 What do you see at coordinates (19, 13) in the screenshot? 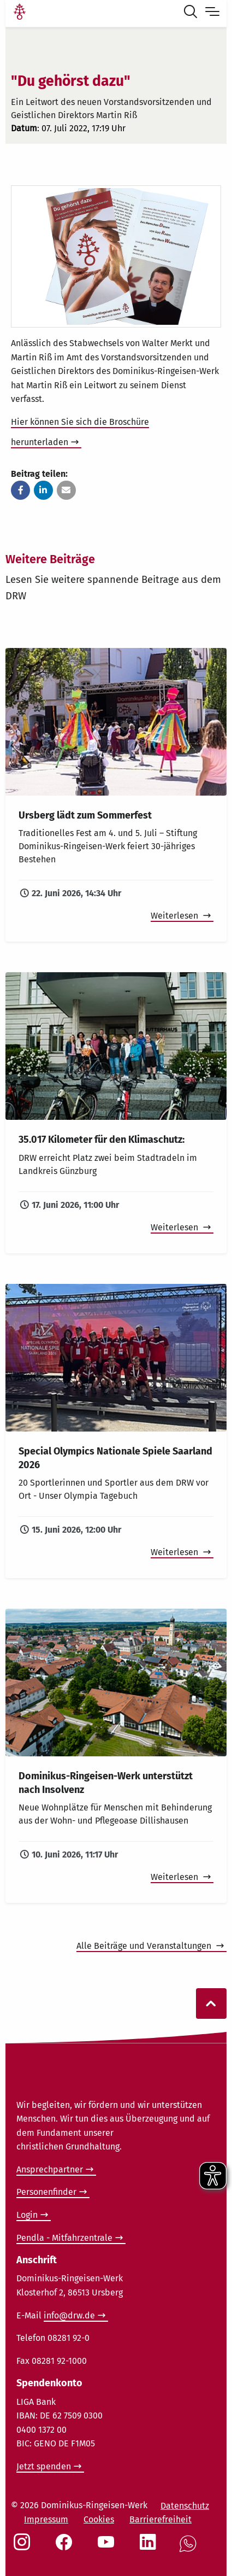
I see `[Link Startseite]` at bounding box center [19, 13].